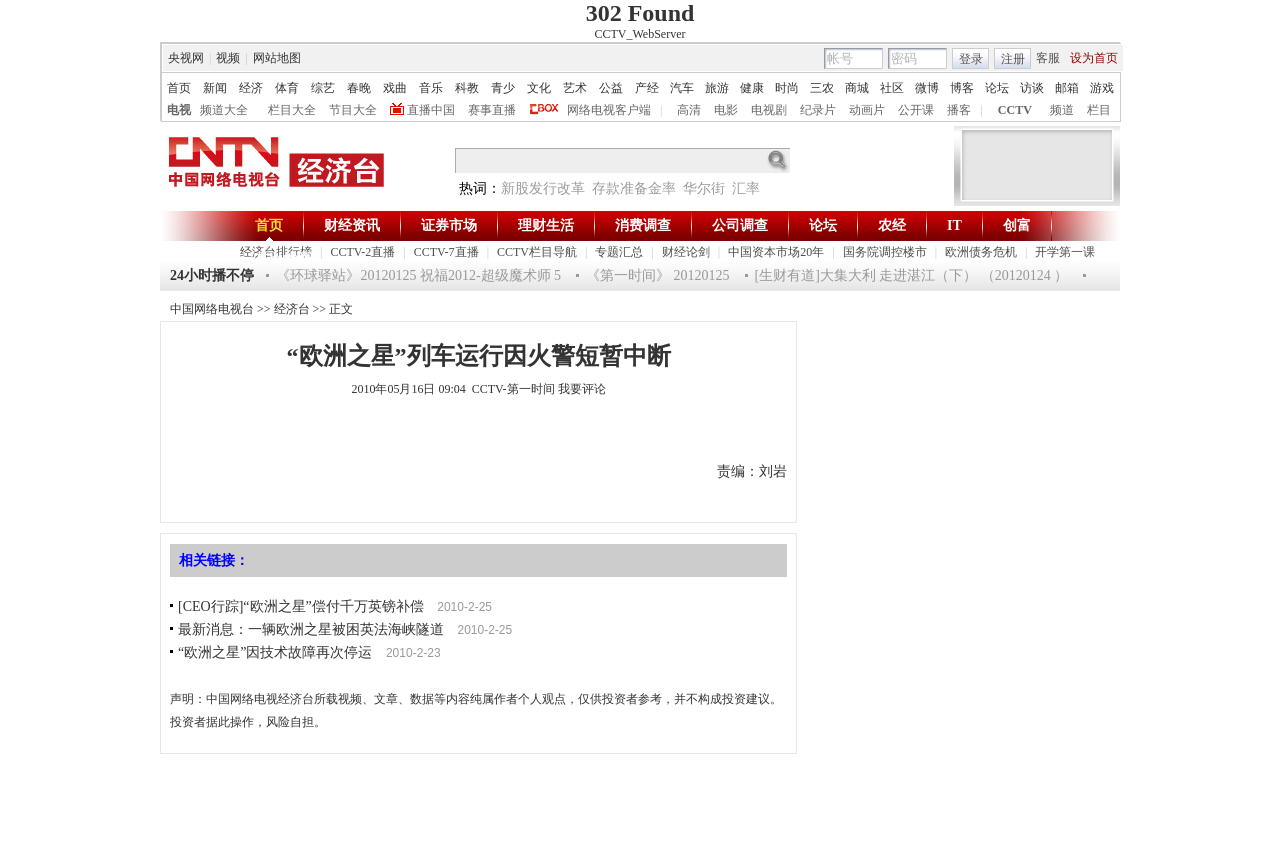  Describe the element at coordinates (1065, 252) in the screenshot. I see `开学第一课` at that location.